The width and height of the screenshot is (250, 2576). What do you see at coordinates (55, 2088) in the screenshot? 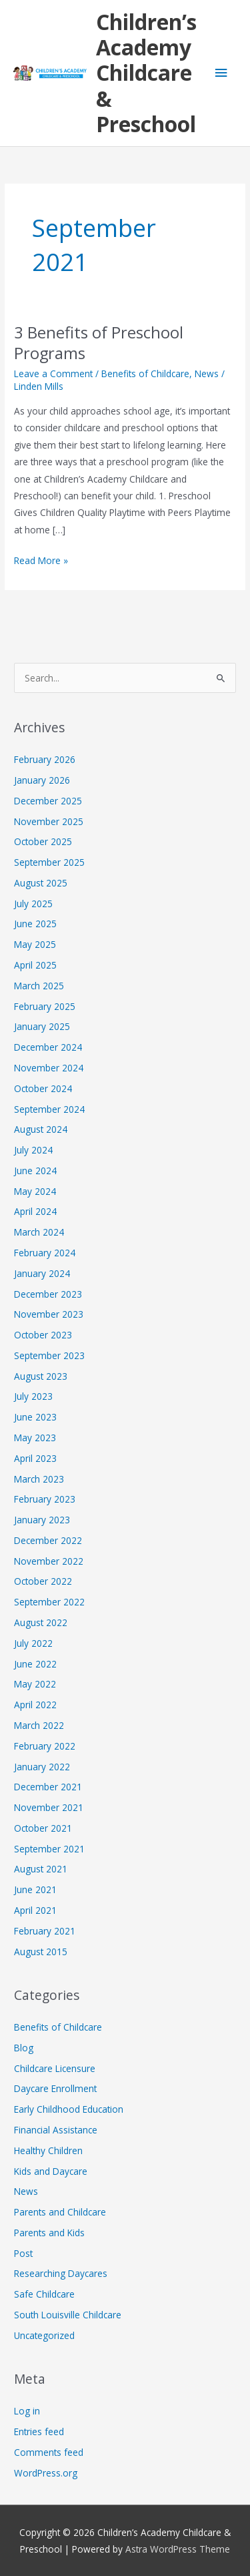
I see `Daycare Enrollment` at bounding box center [55, 2088].